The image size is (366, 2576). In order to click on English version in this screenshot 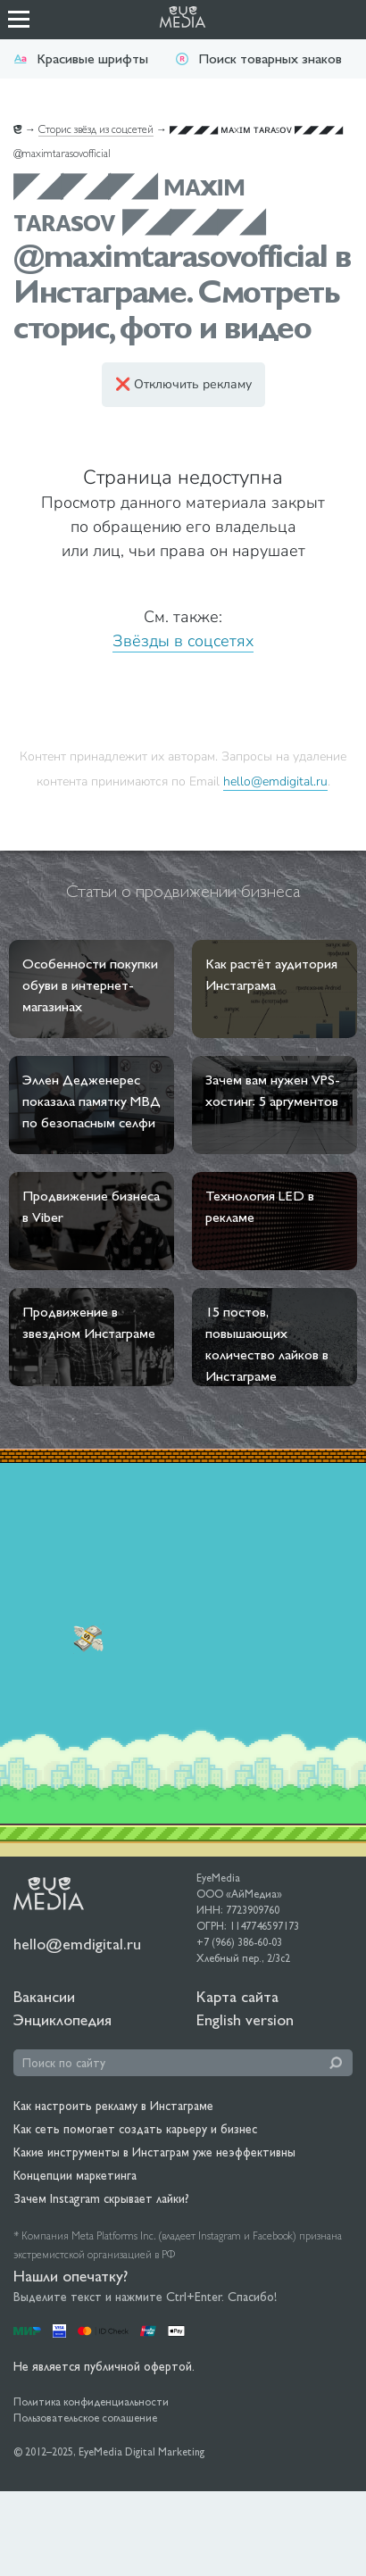, I will do `click(245, 2019)`.